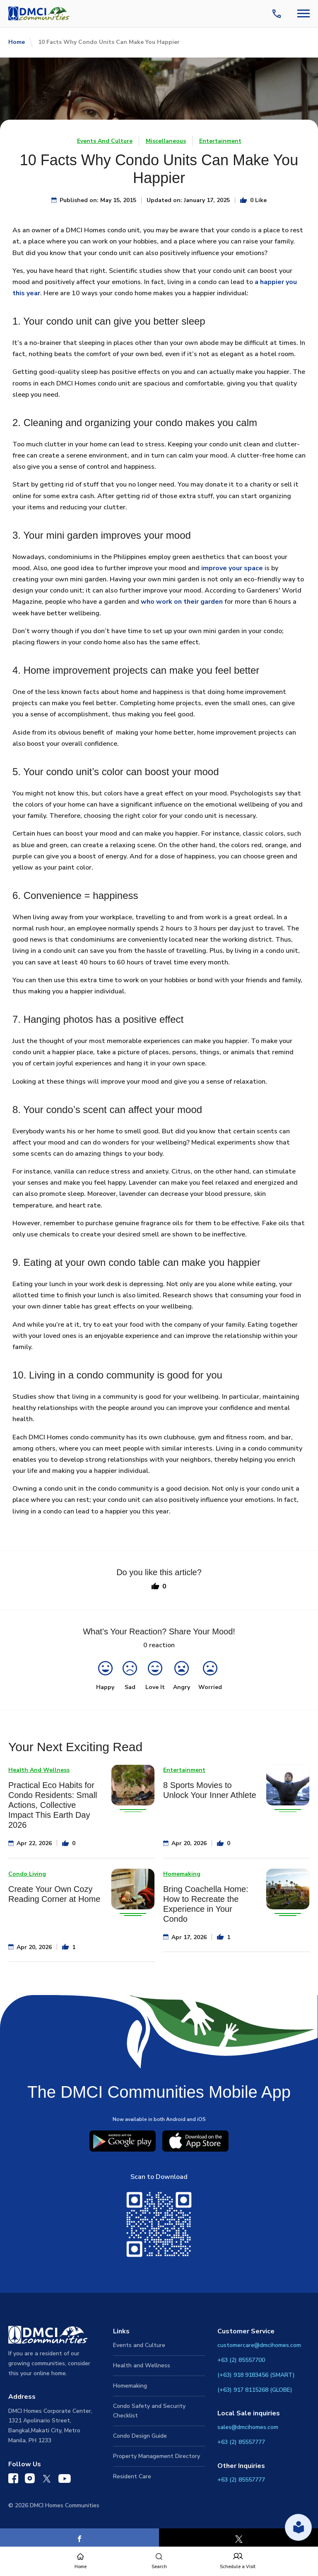 The height and width of the screenshot is (2576, 318). What do you see at coordinates (46, 2480) in the screenshot?
I see `[DMCI Communities Twitter]` at bounding box center [46, 2480].